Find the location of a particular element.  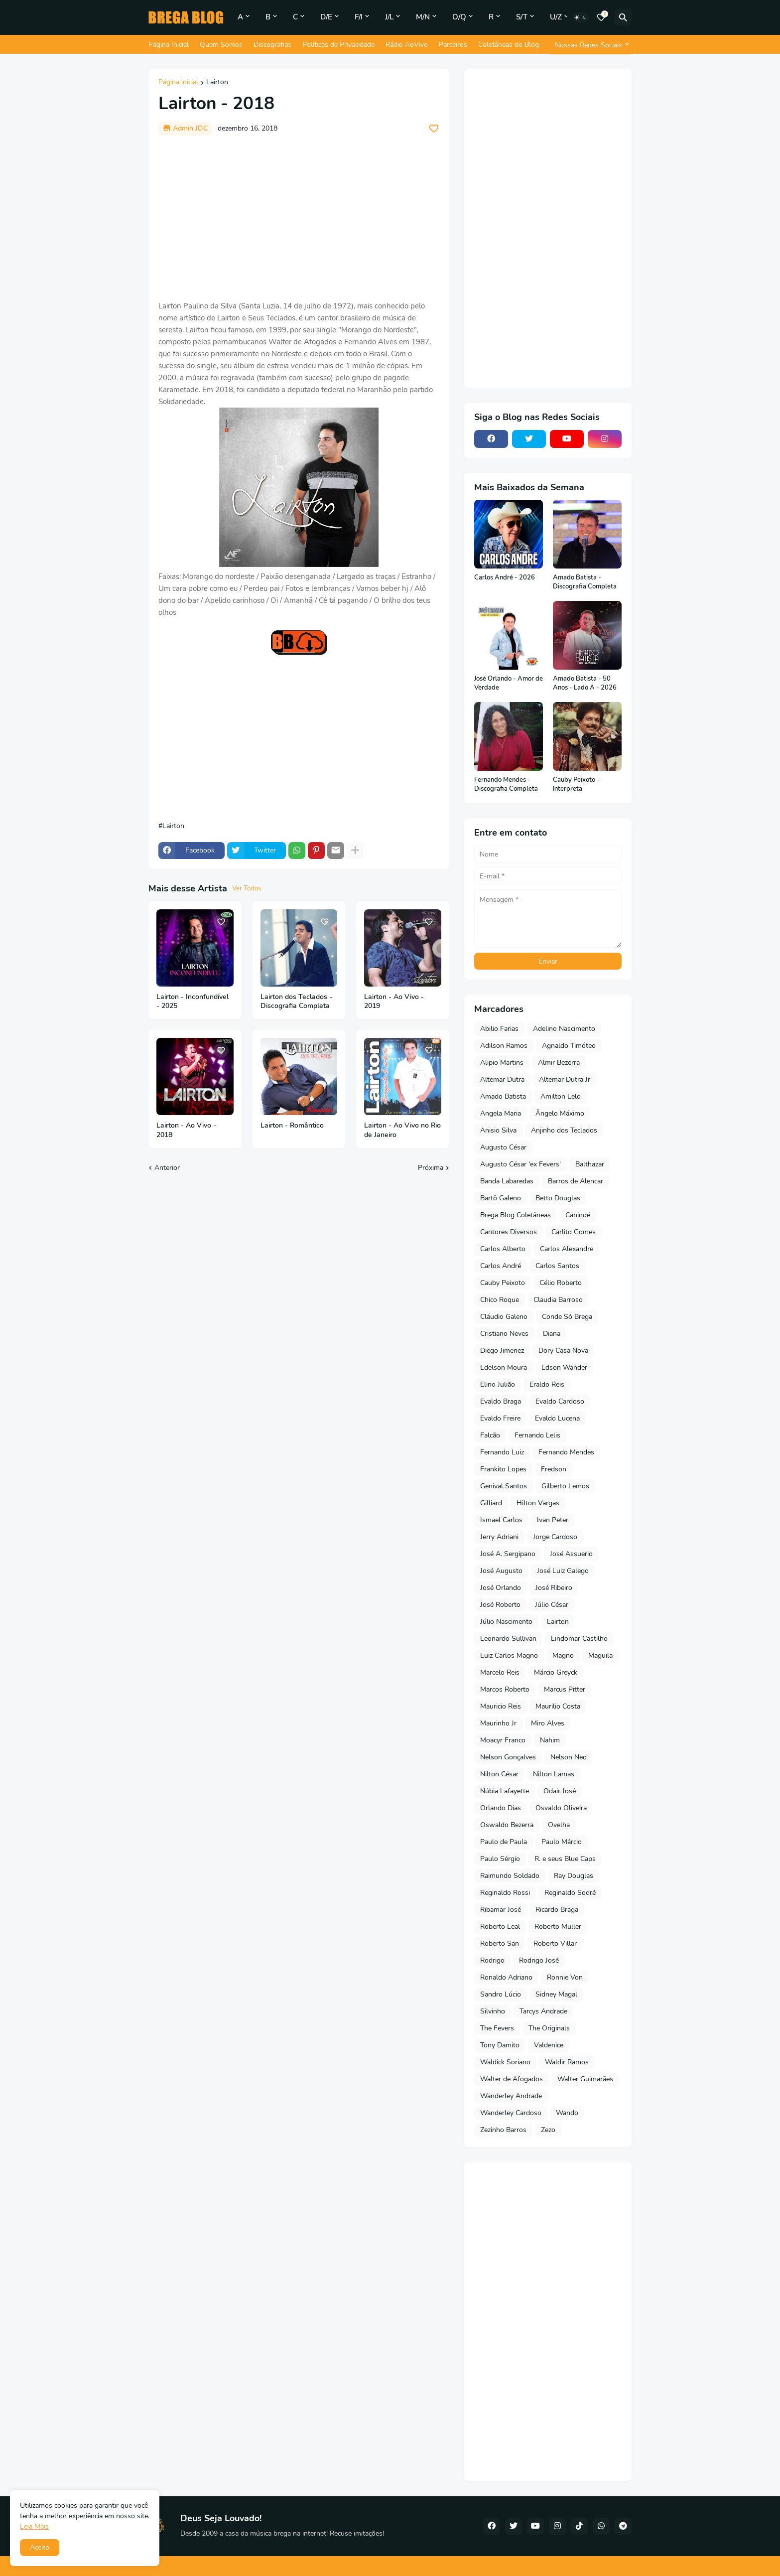

Aceito [button] is located at coordinates (39, 2547).